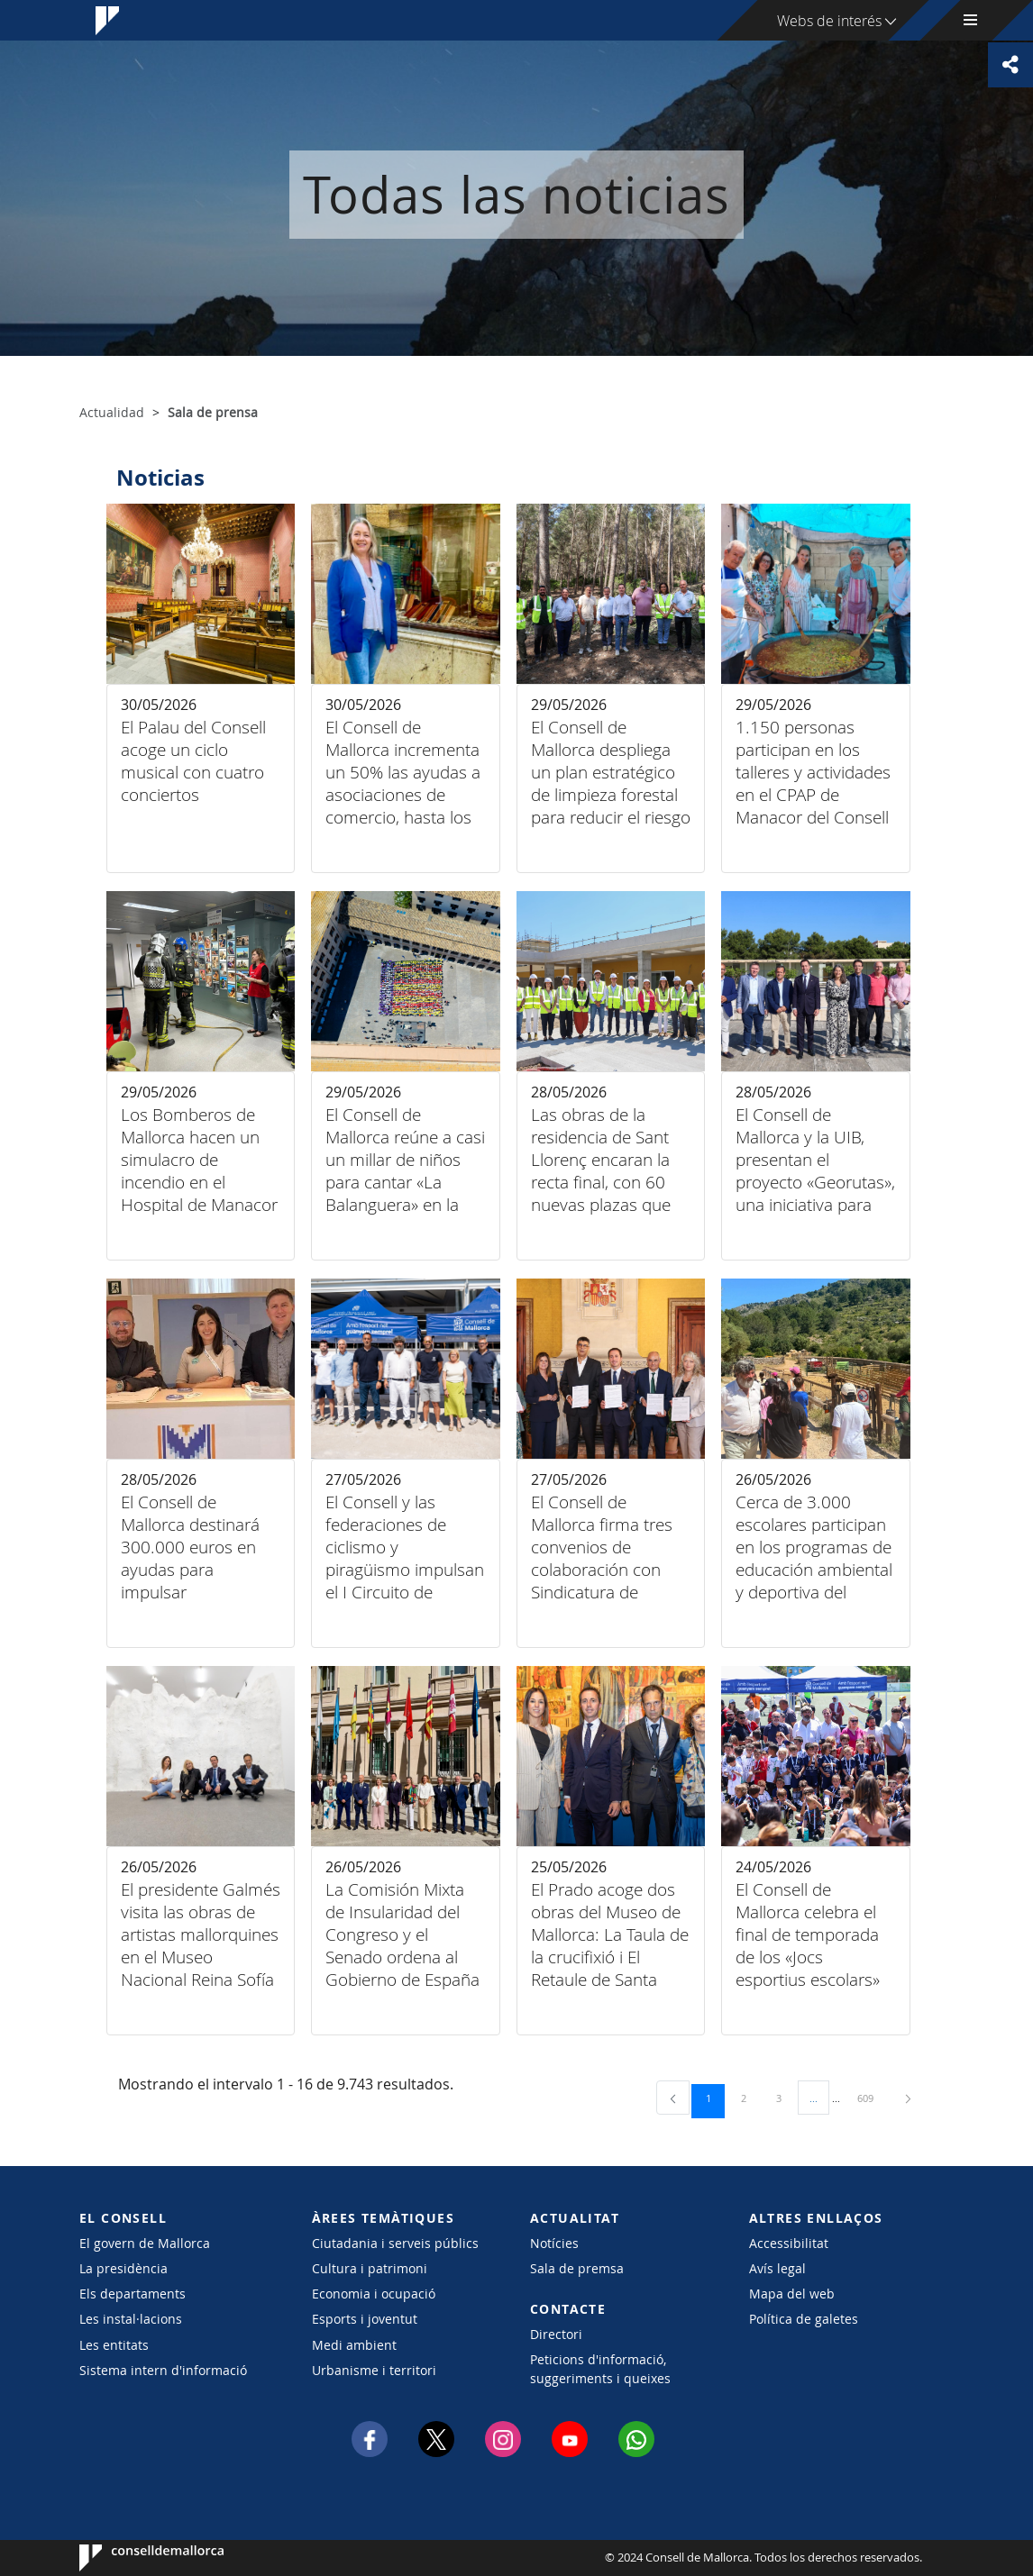 This screenshot has width=1033, height=2576. I want to click on Directori, so click(556, 2334).